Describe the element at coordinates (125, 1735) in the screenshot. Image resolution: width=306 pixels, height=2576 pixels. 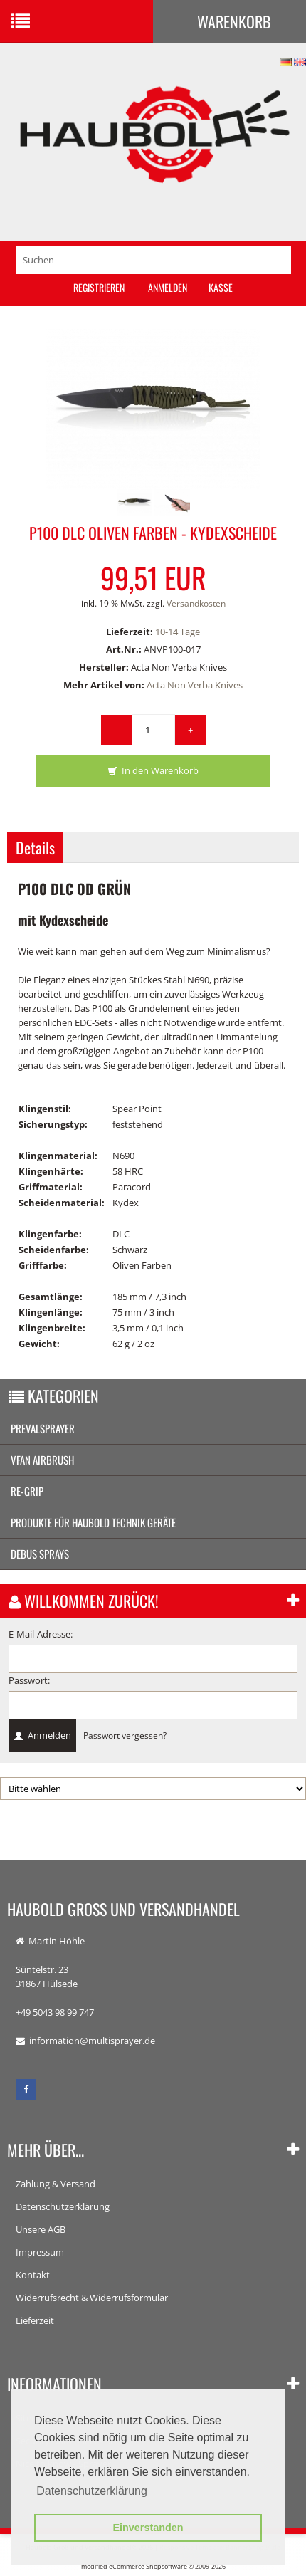
I see `Passwort vergessen?` at that location.